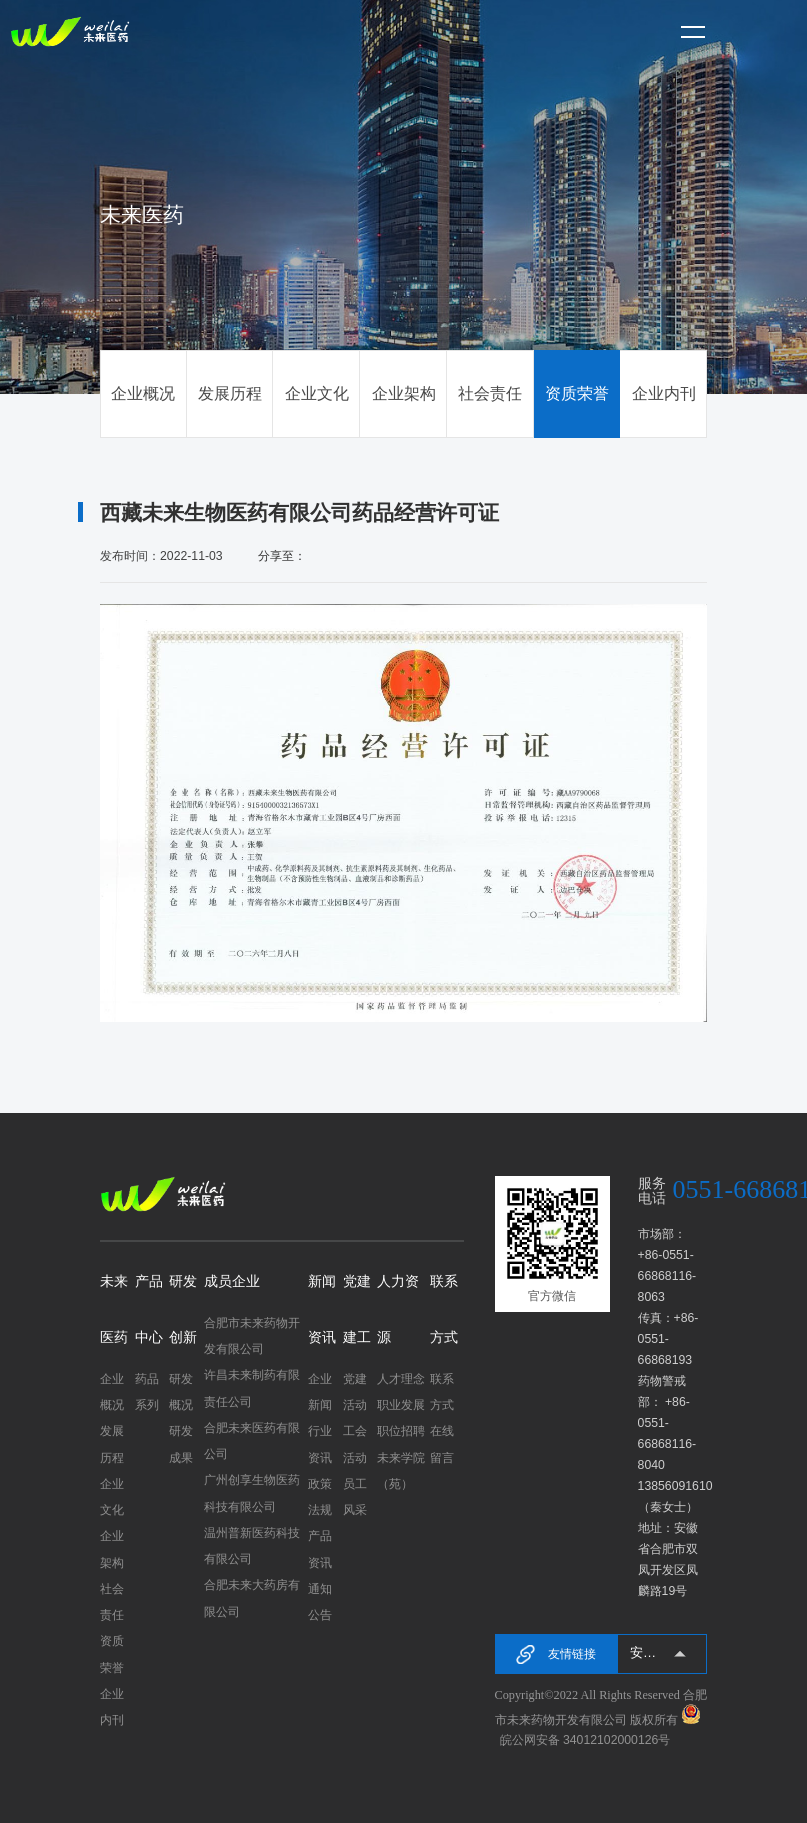 The image size is (807, 1823). Describe the element at coordinates (147, 1392) in the screenshot. I see `药品系列` at that location.